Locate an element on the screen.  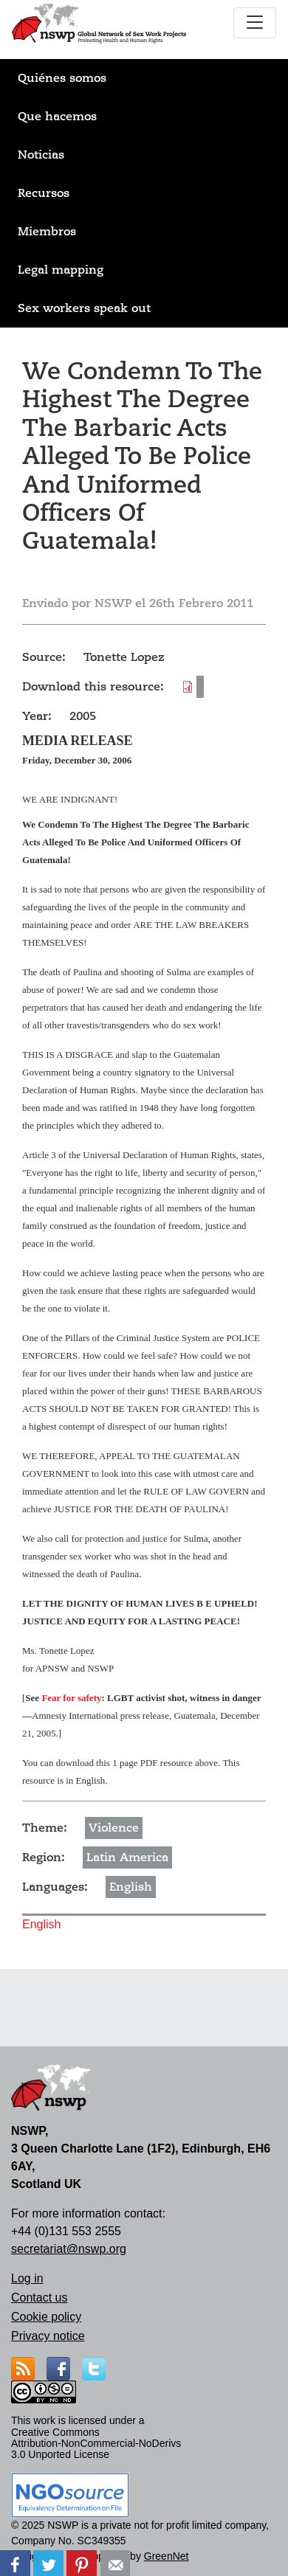
Legal mapping is located at coordinates (60, 270).